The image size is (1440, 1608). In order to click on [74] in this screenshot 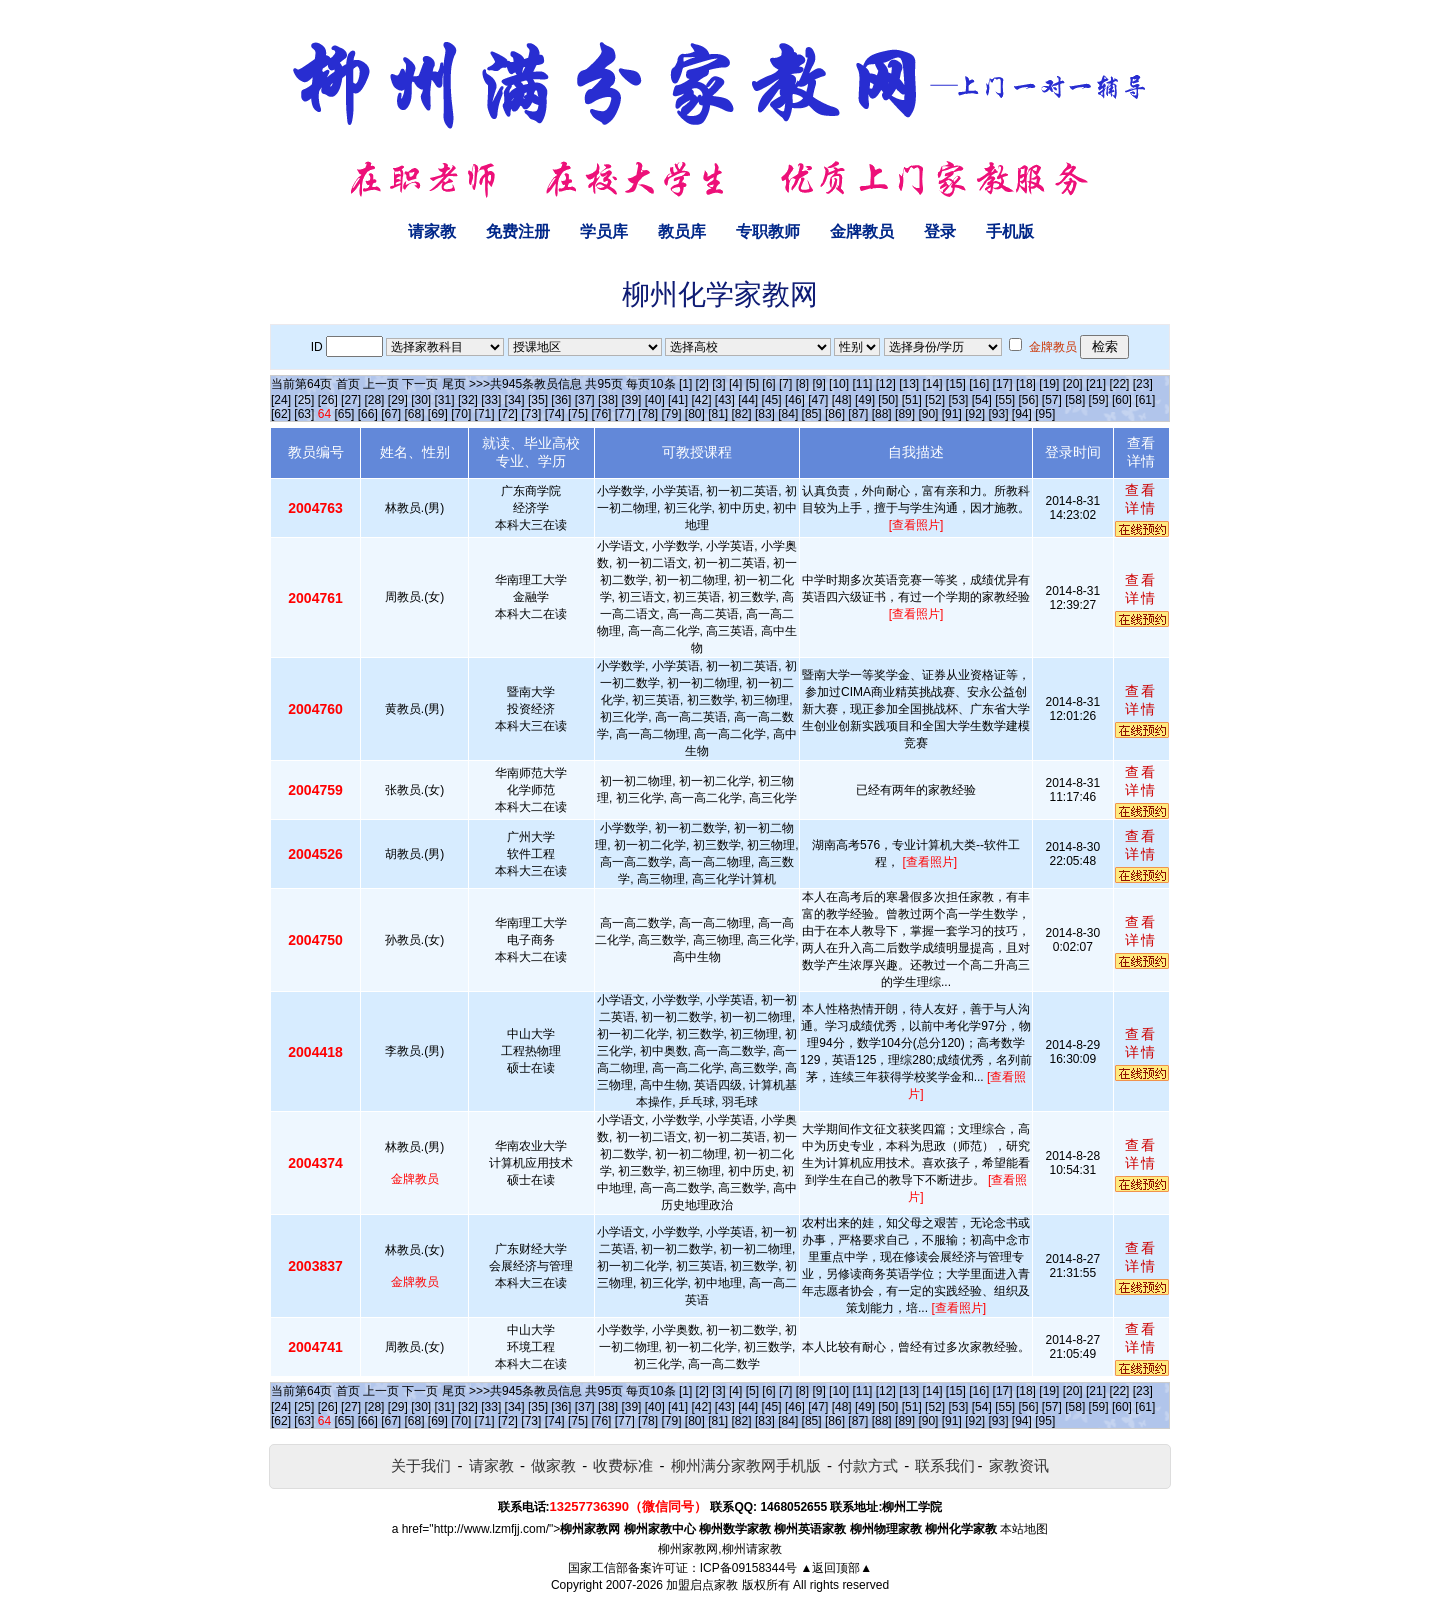, I will do `click(555, 414)`.